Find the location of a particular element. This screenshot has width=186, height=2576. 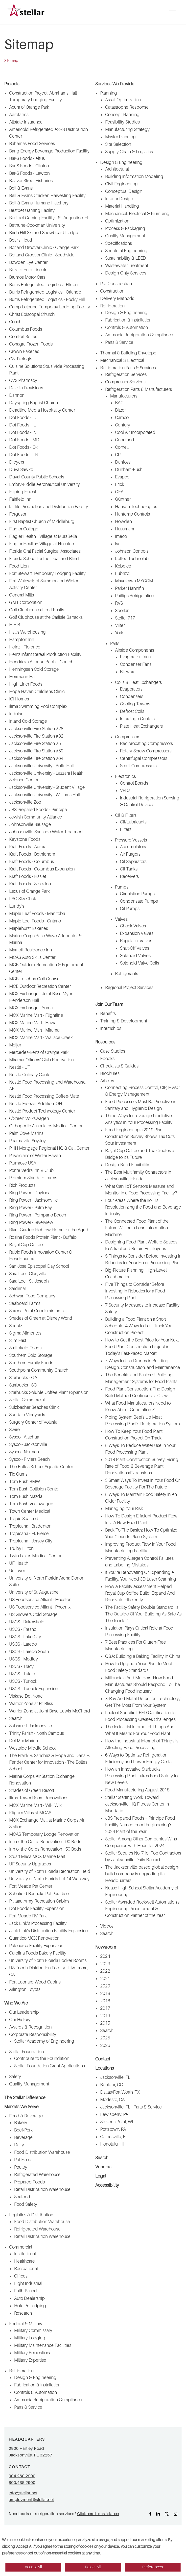

Ebooks is located at coordinates (107, 1058).